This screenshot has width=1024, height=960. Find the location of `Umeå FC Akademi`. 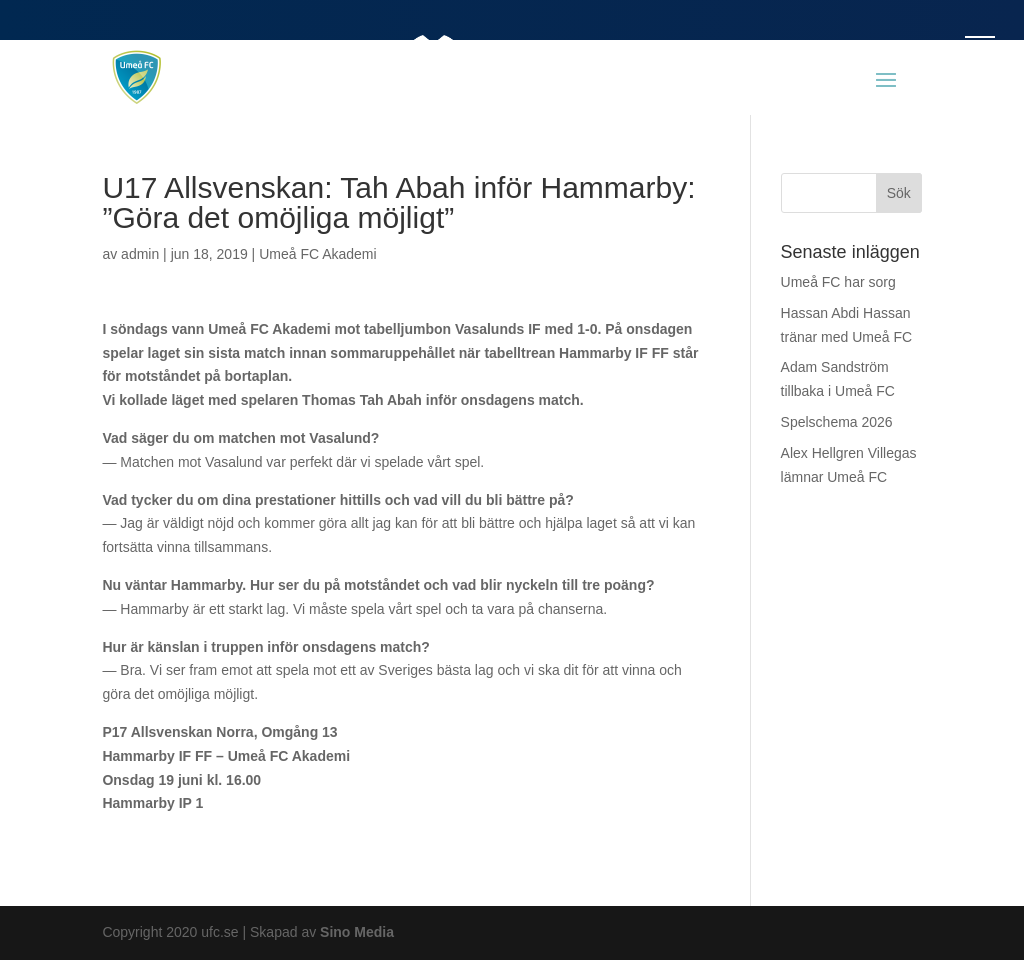

Umeå FC Akademi is located at coordinates (317, 254).